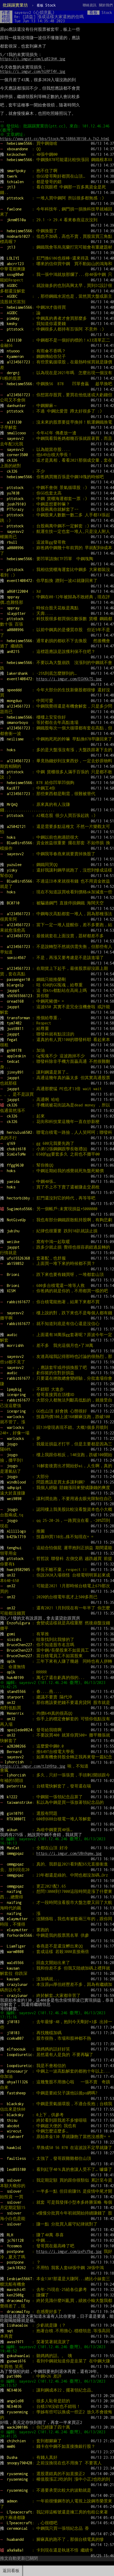 The height and width of the screenshot is (2576, 114). Describe the element at coordinates (32, 1766) in the screenshot. I see `https://i.imgur.com/tJzH9tp.jpg` at that location.